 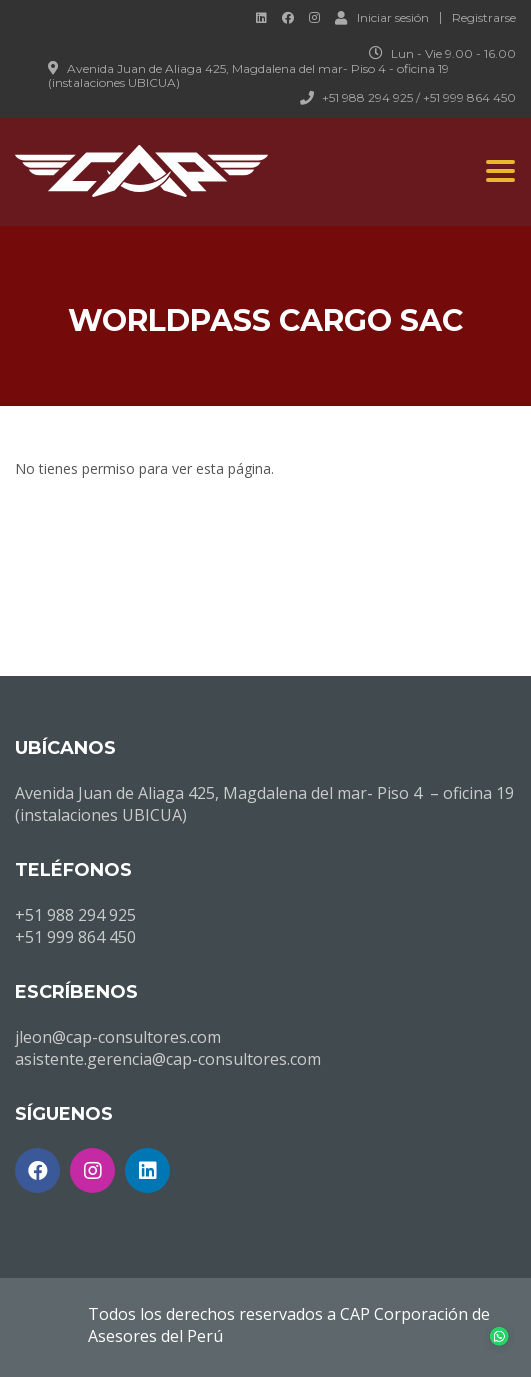 What do you see at coordinates (484, 18) in the screenshot?
I see `Registrarse` at bounding box center [484, 18].